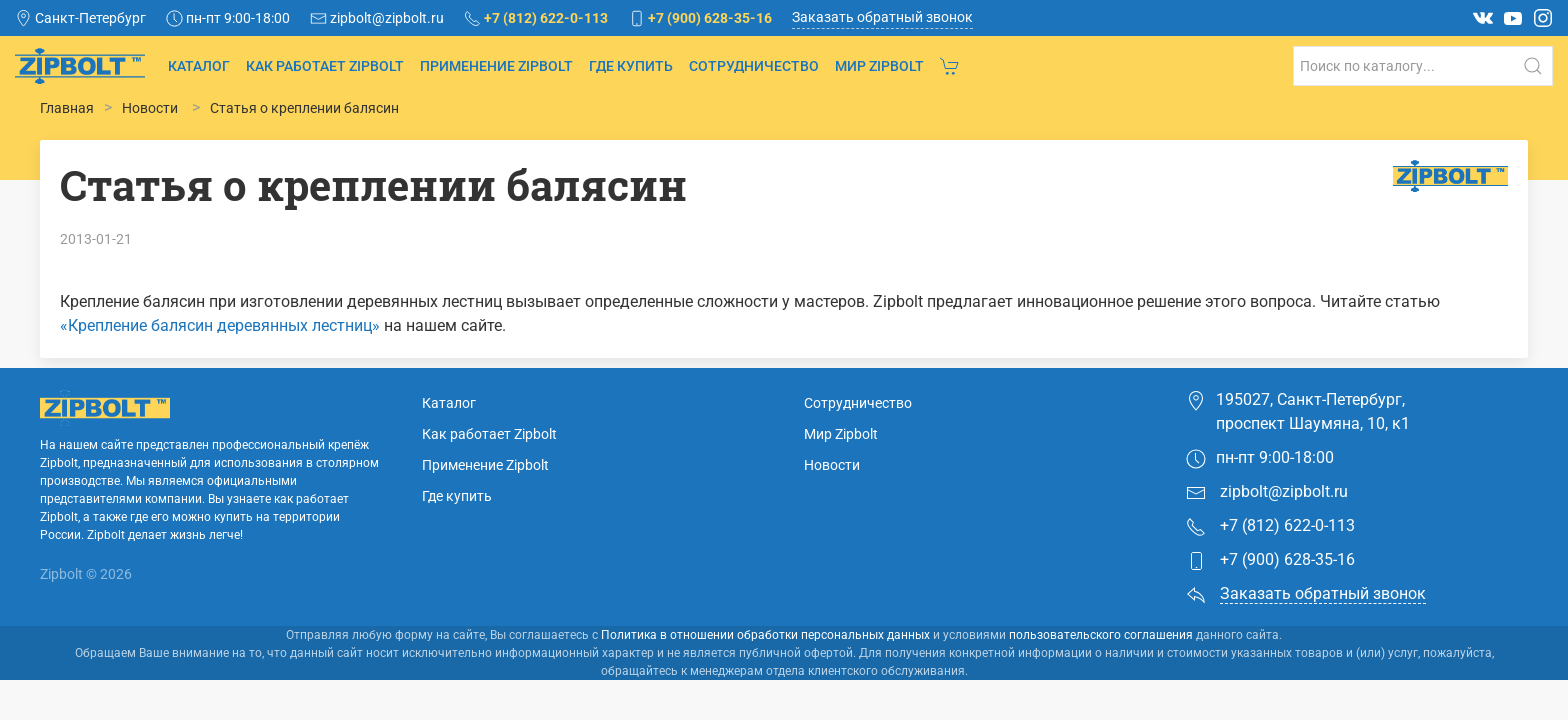 The image size is (1568, 720). I want to click on zipbolt@zipbolt.ru, so click(1267, 532).